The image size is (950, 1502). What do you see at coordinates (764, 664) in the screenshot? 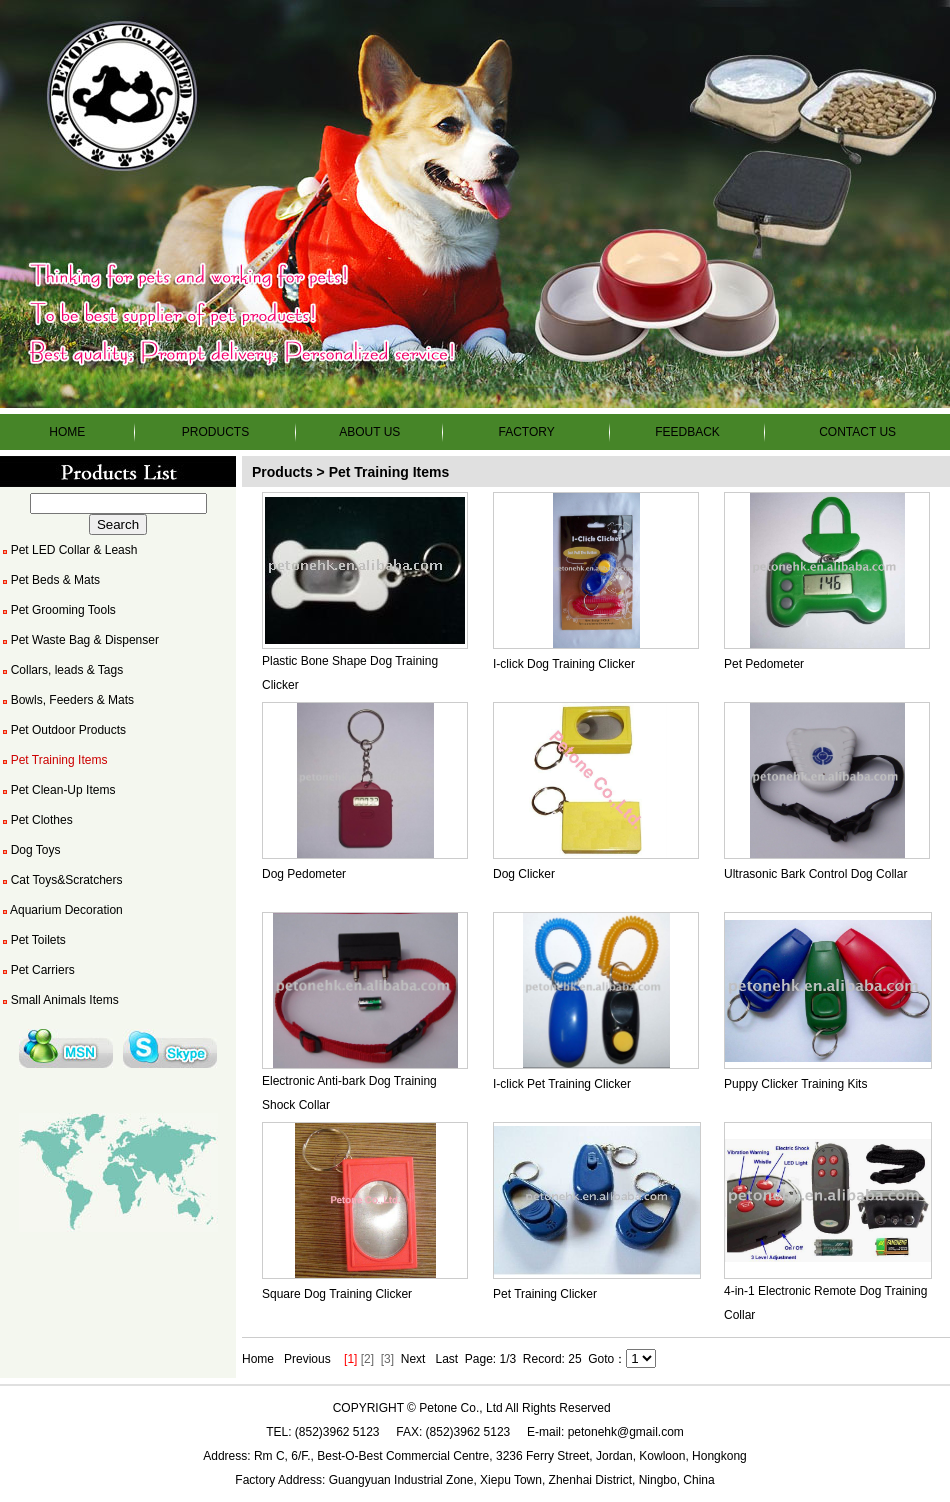
I see `Pet Pedometer` at bounding box center [764, 664].